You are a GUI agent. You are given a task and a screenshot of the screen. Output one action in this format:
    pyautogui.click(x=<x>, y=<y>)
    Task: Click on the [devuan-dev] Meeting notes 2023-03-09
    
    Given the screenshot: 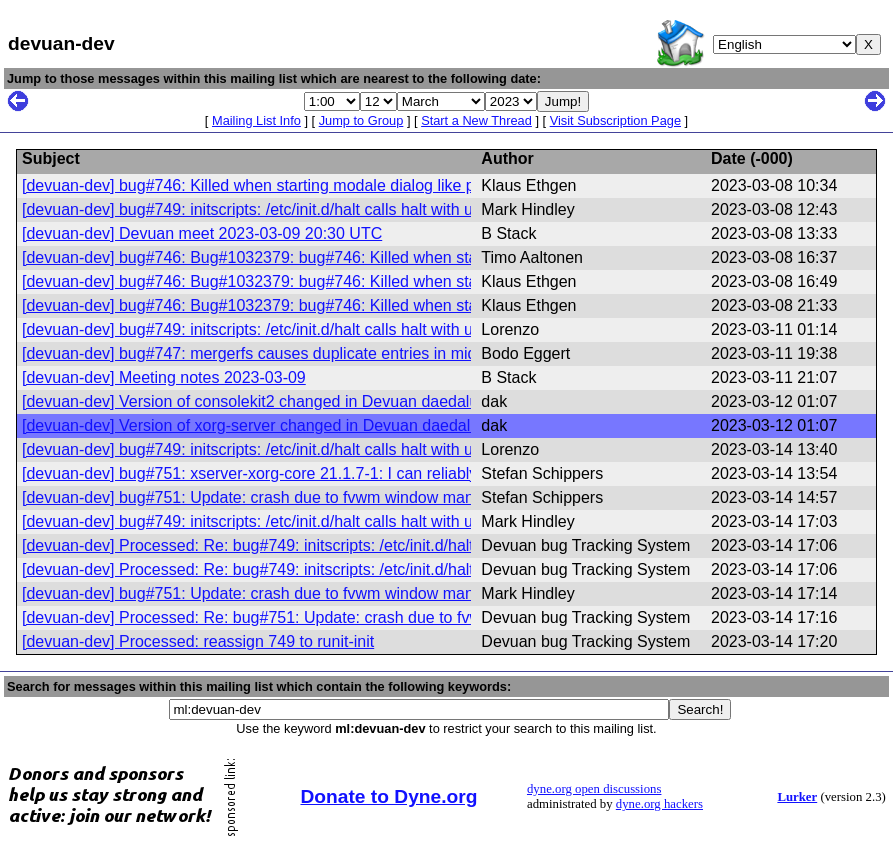 What is the action you would take?
    pyautogui.click(x=164, y=377)
    